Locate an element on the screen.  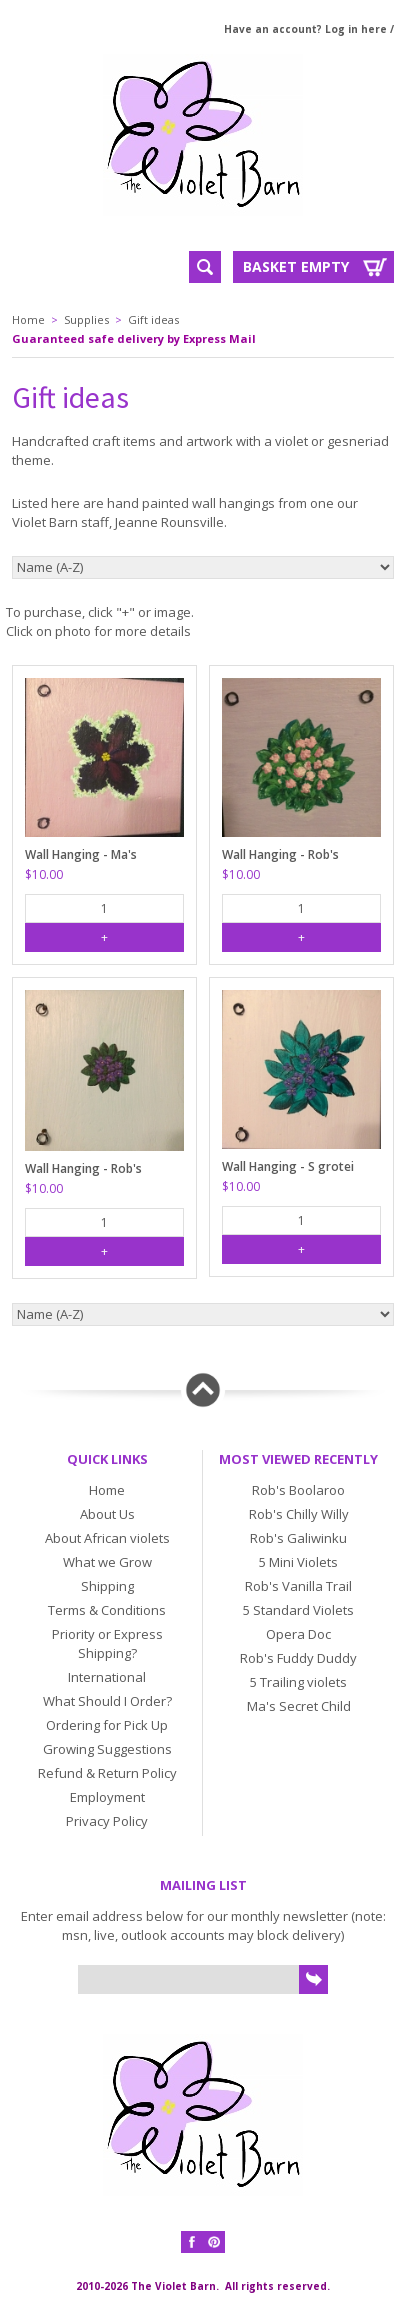
Rob's Vanilla Trail is located at coordinates (298, 1586).